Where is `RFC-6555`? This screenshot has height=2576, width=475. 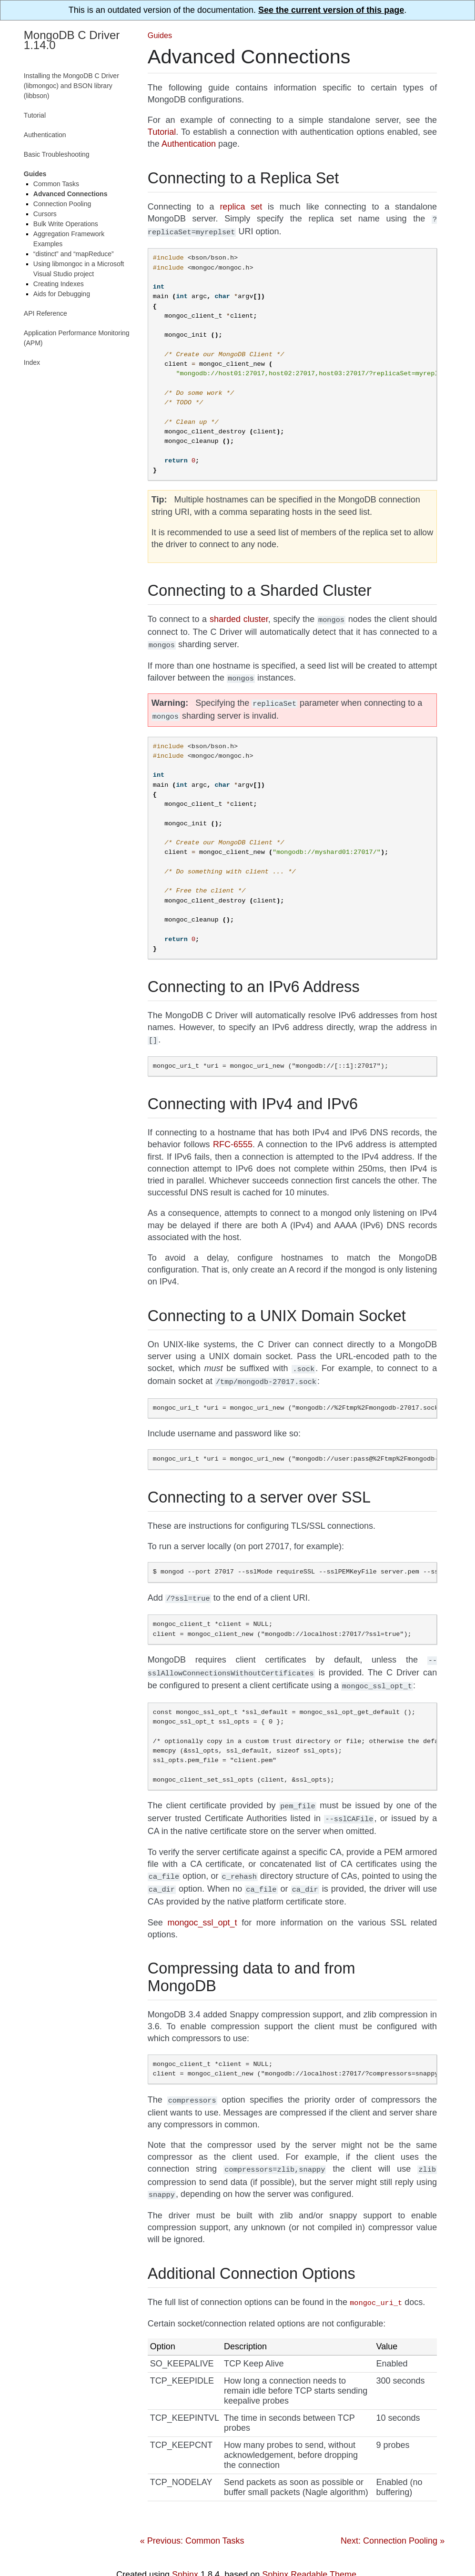
RFC-6555 is located at coordinates (233, 1137).